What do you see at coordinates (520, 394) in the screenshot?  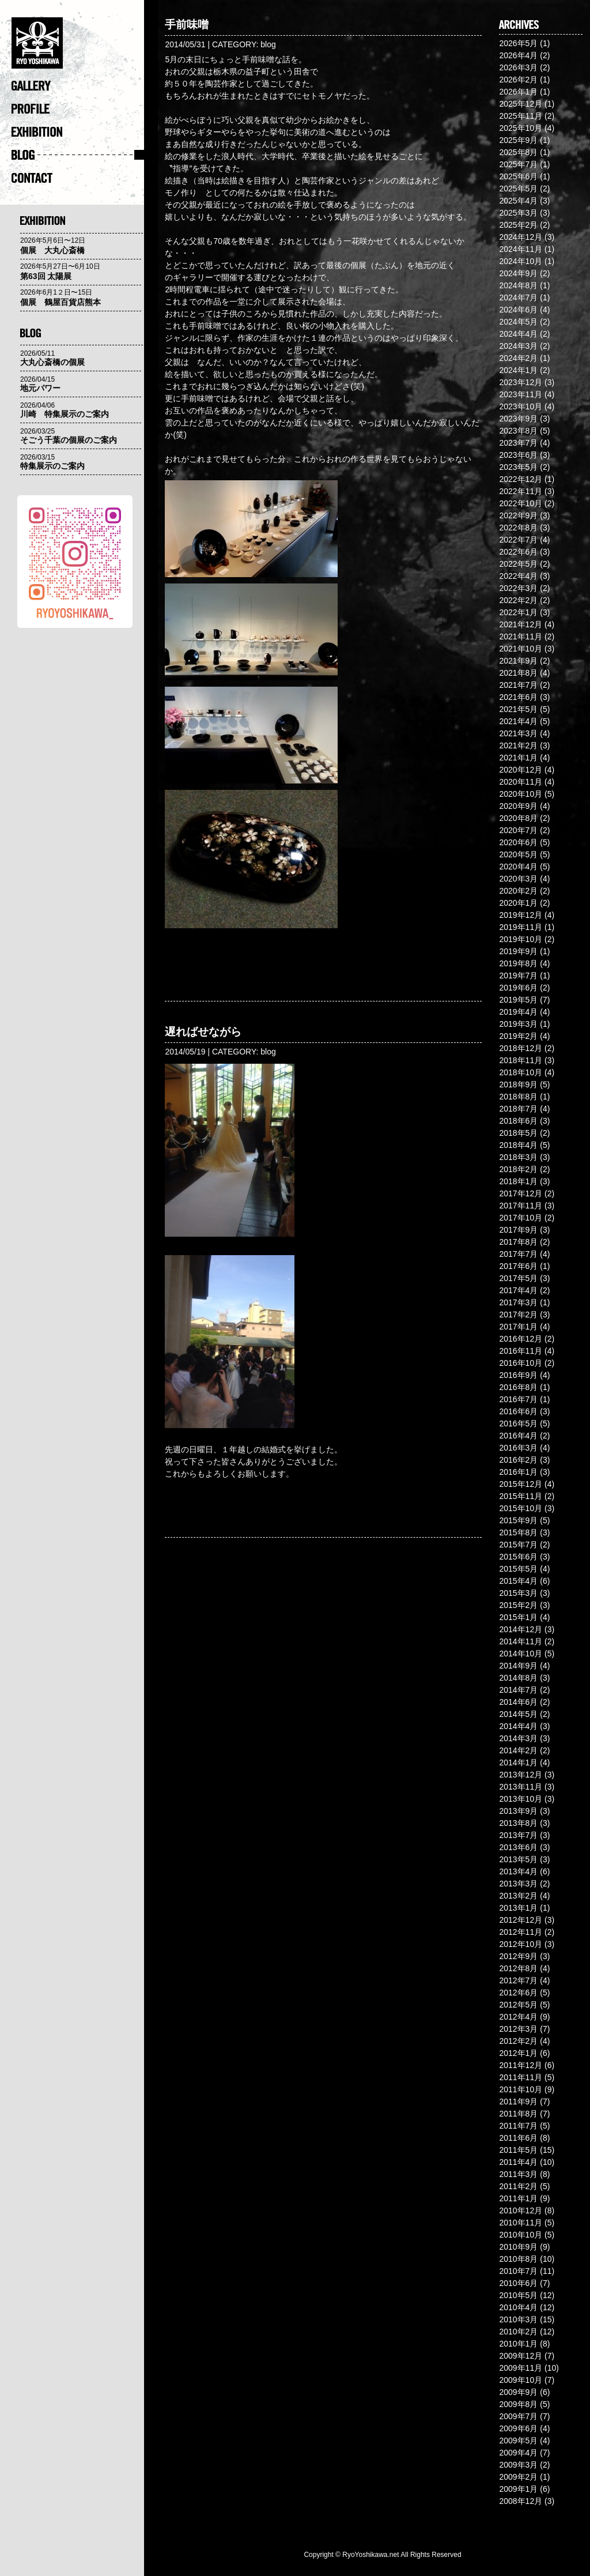 I see `2023年11月` at bounding box center [520, 394].